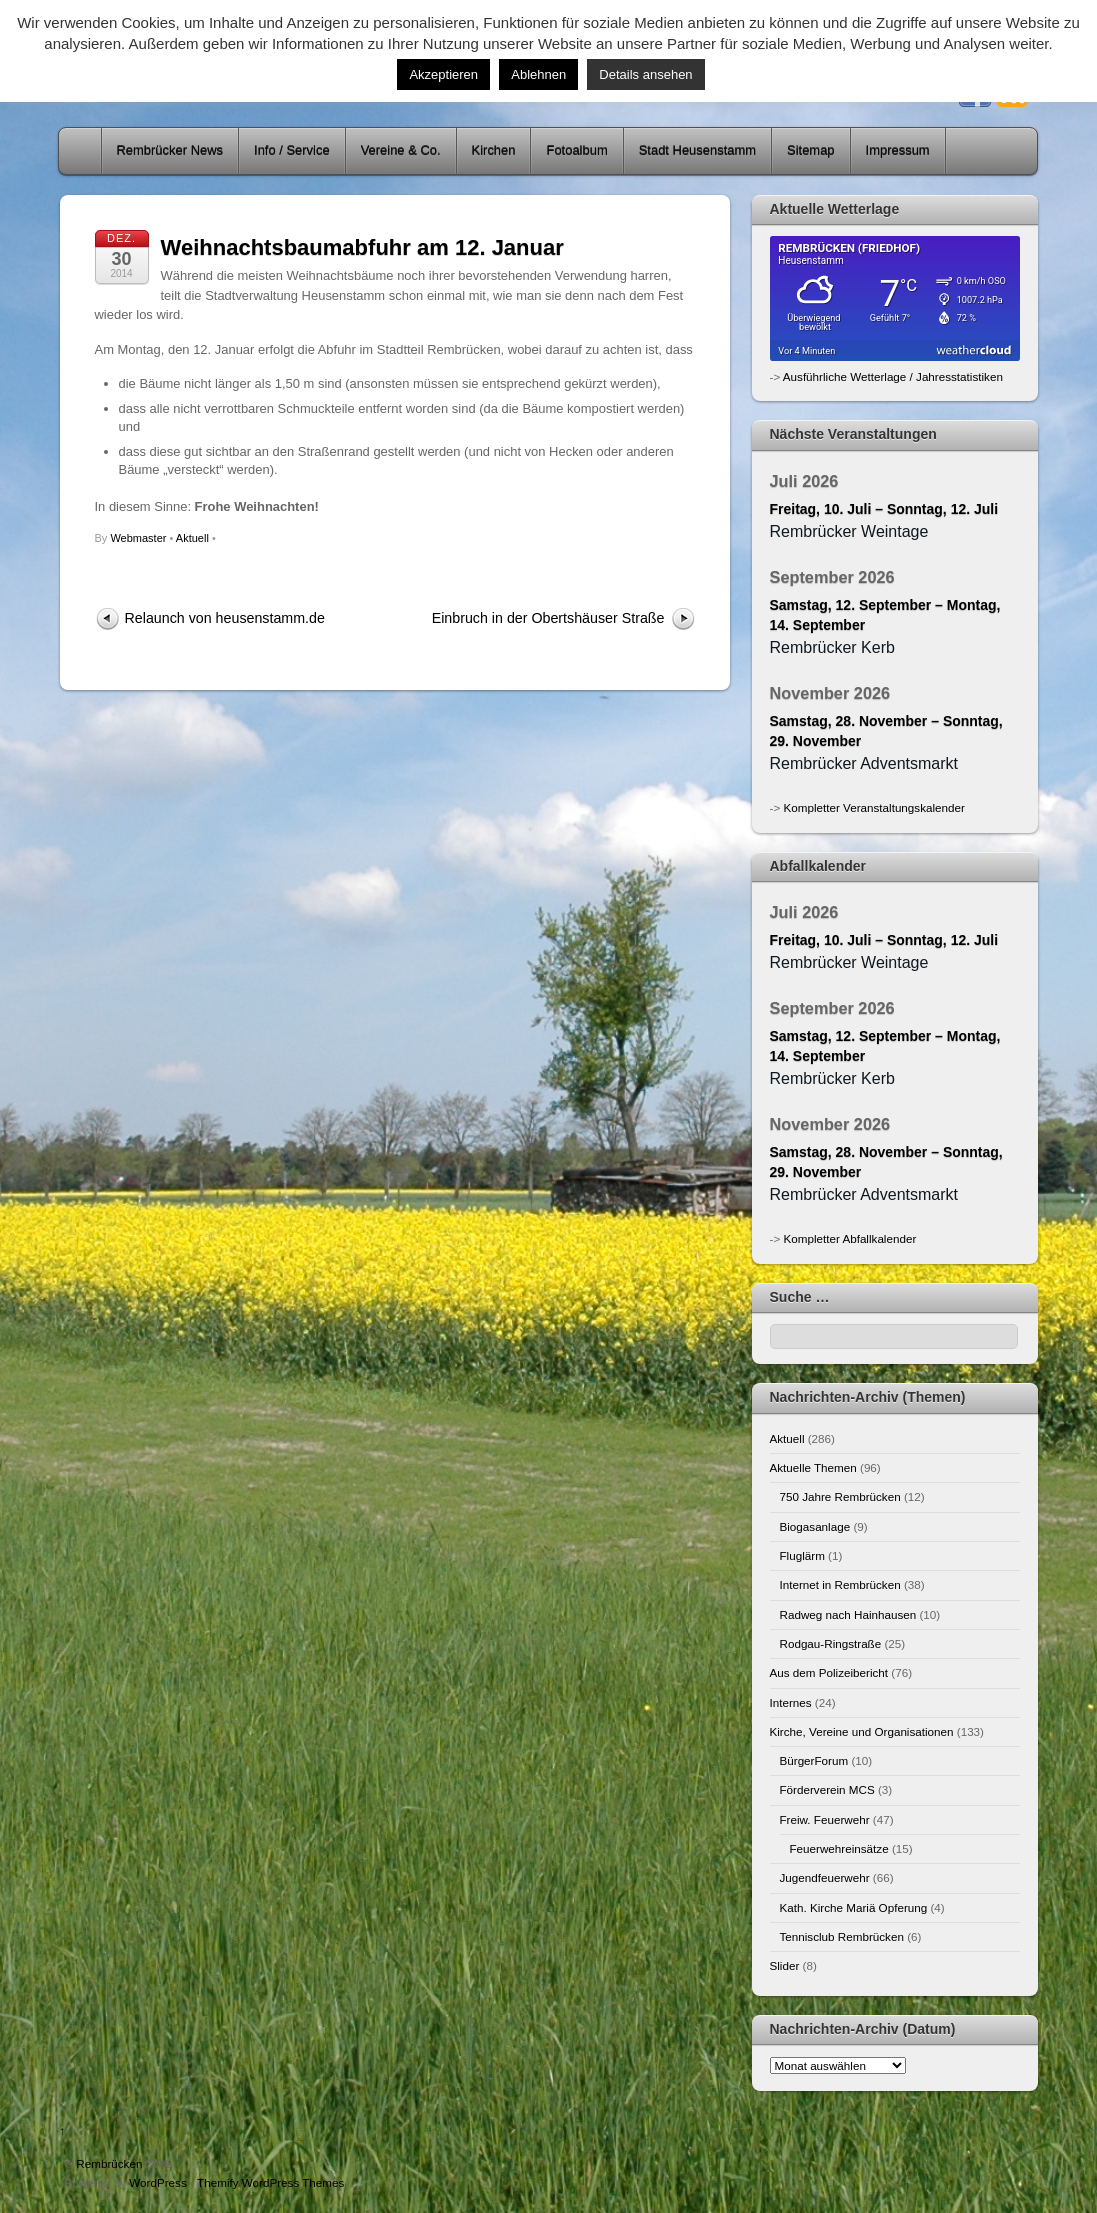 The image size is (1097, 2213). Describe the element at coordinates (839, 1848) in the screenshot. I see `Feuerwehreinsätze` at that location.